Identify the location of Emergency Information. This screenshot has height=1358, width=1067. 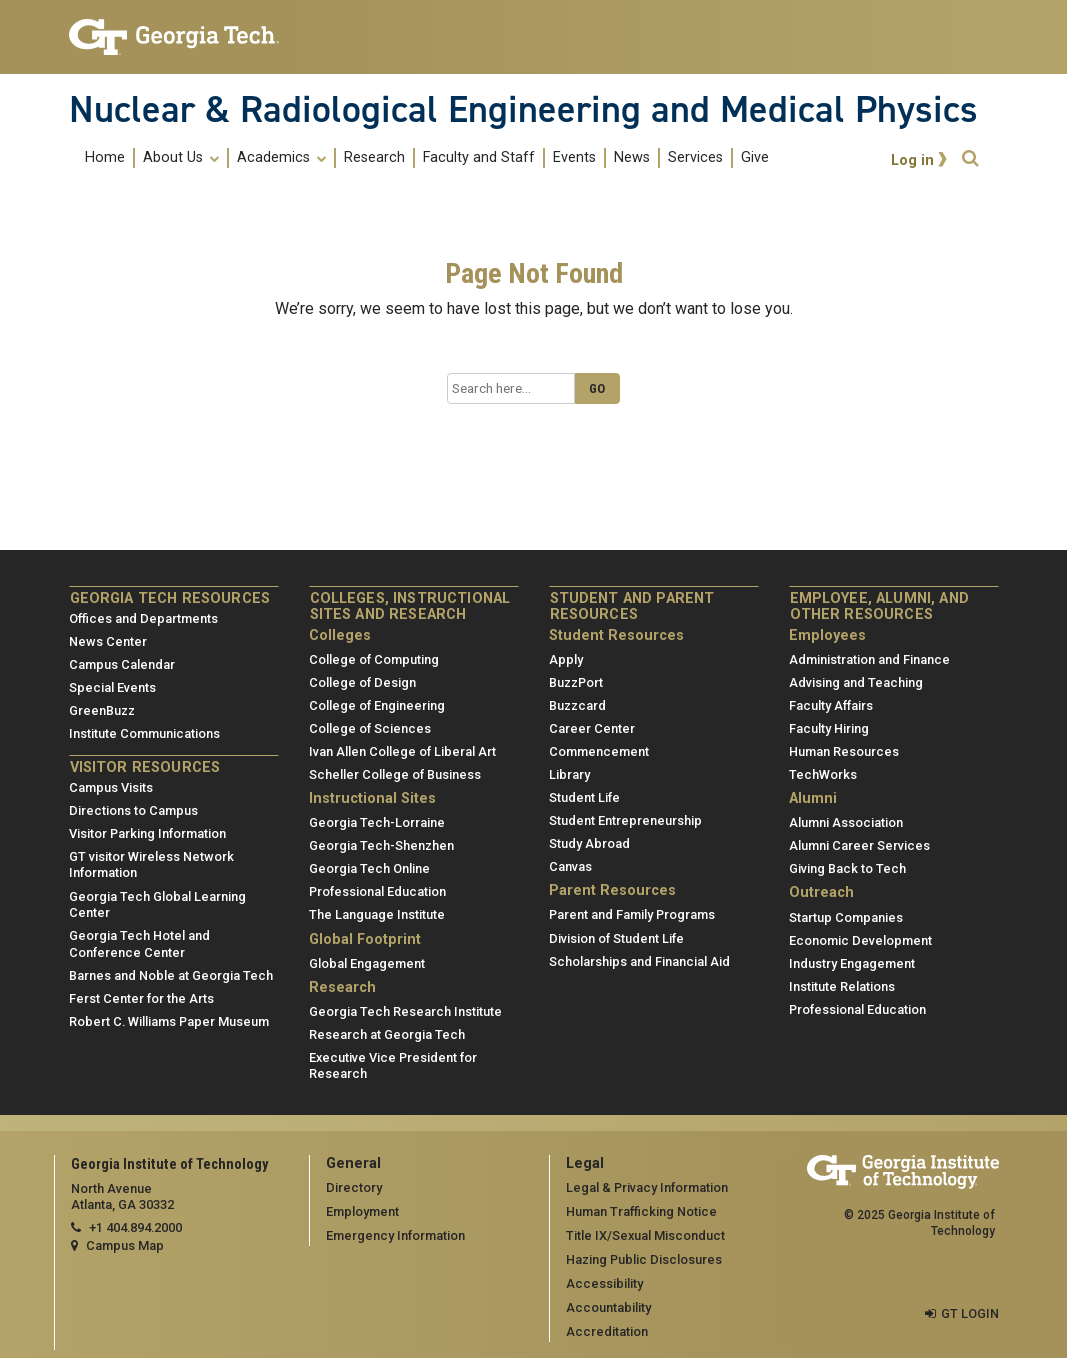
(395, 1235).